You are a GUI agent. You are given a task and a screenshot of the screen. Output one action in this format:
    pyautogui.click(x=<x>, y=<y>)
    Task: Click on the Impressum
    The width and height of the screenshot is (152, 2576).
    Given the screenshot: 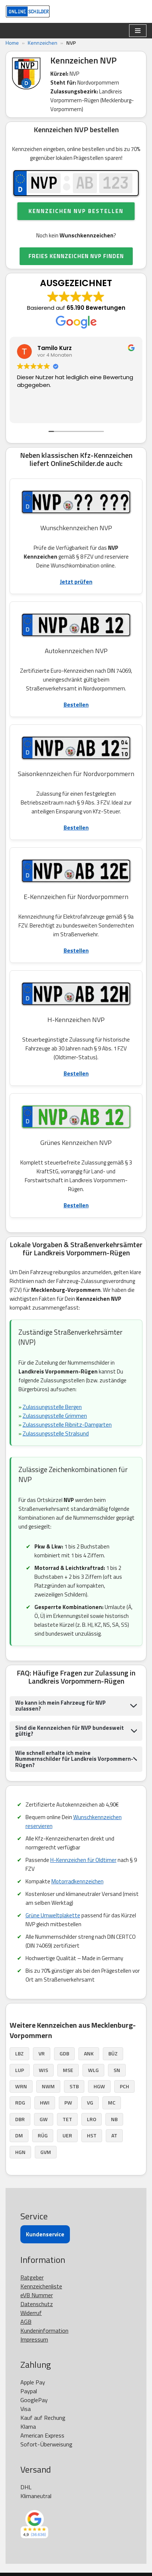 What is the action you would take?
    pyautogui.click(x=34, y=2339)
    